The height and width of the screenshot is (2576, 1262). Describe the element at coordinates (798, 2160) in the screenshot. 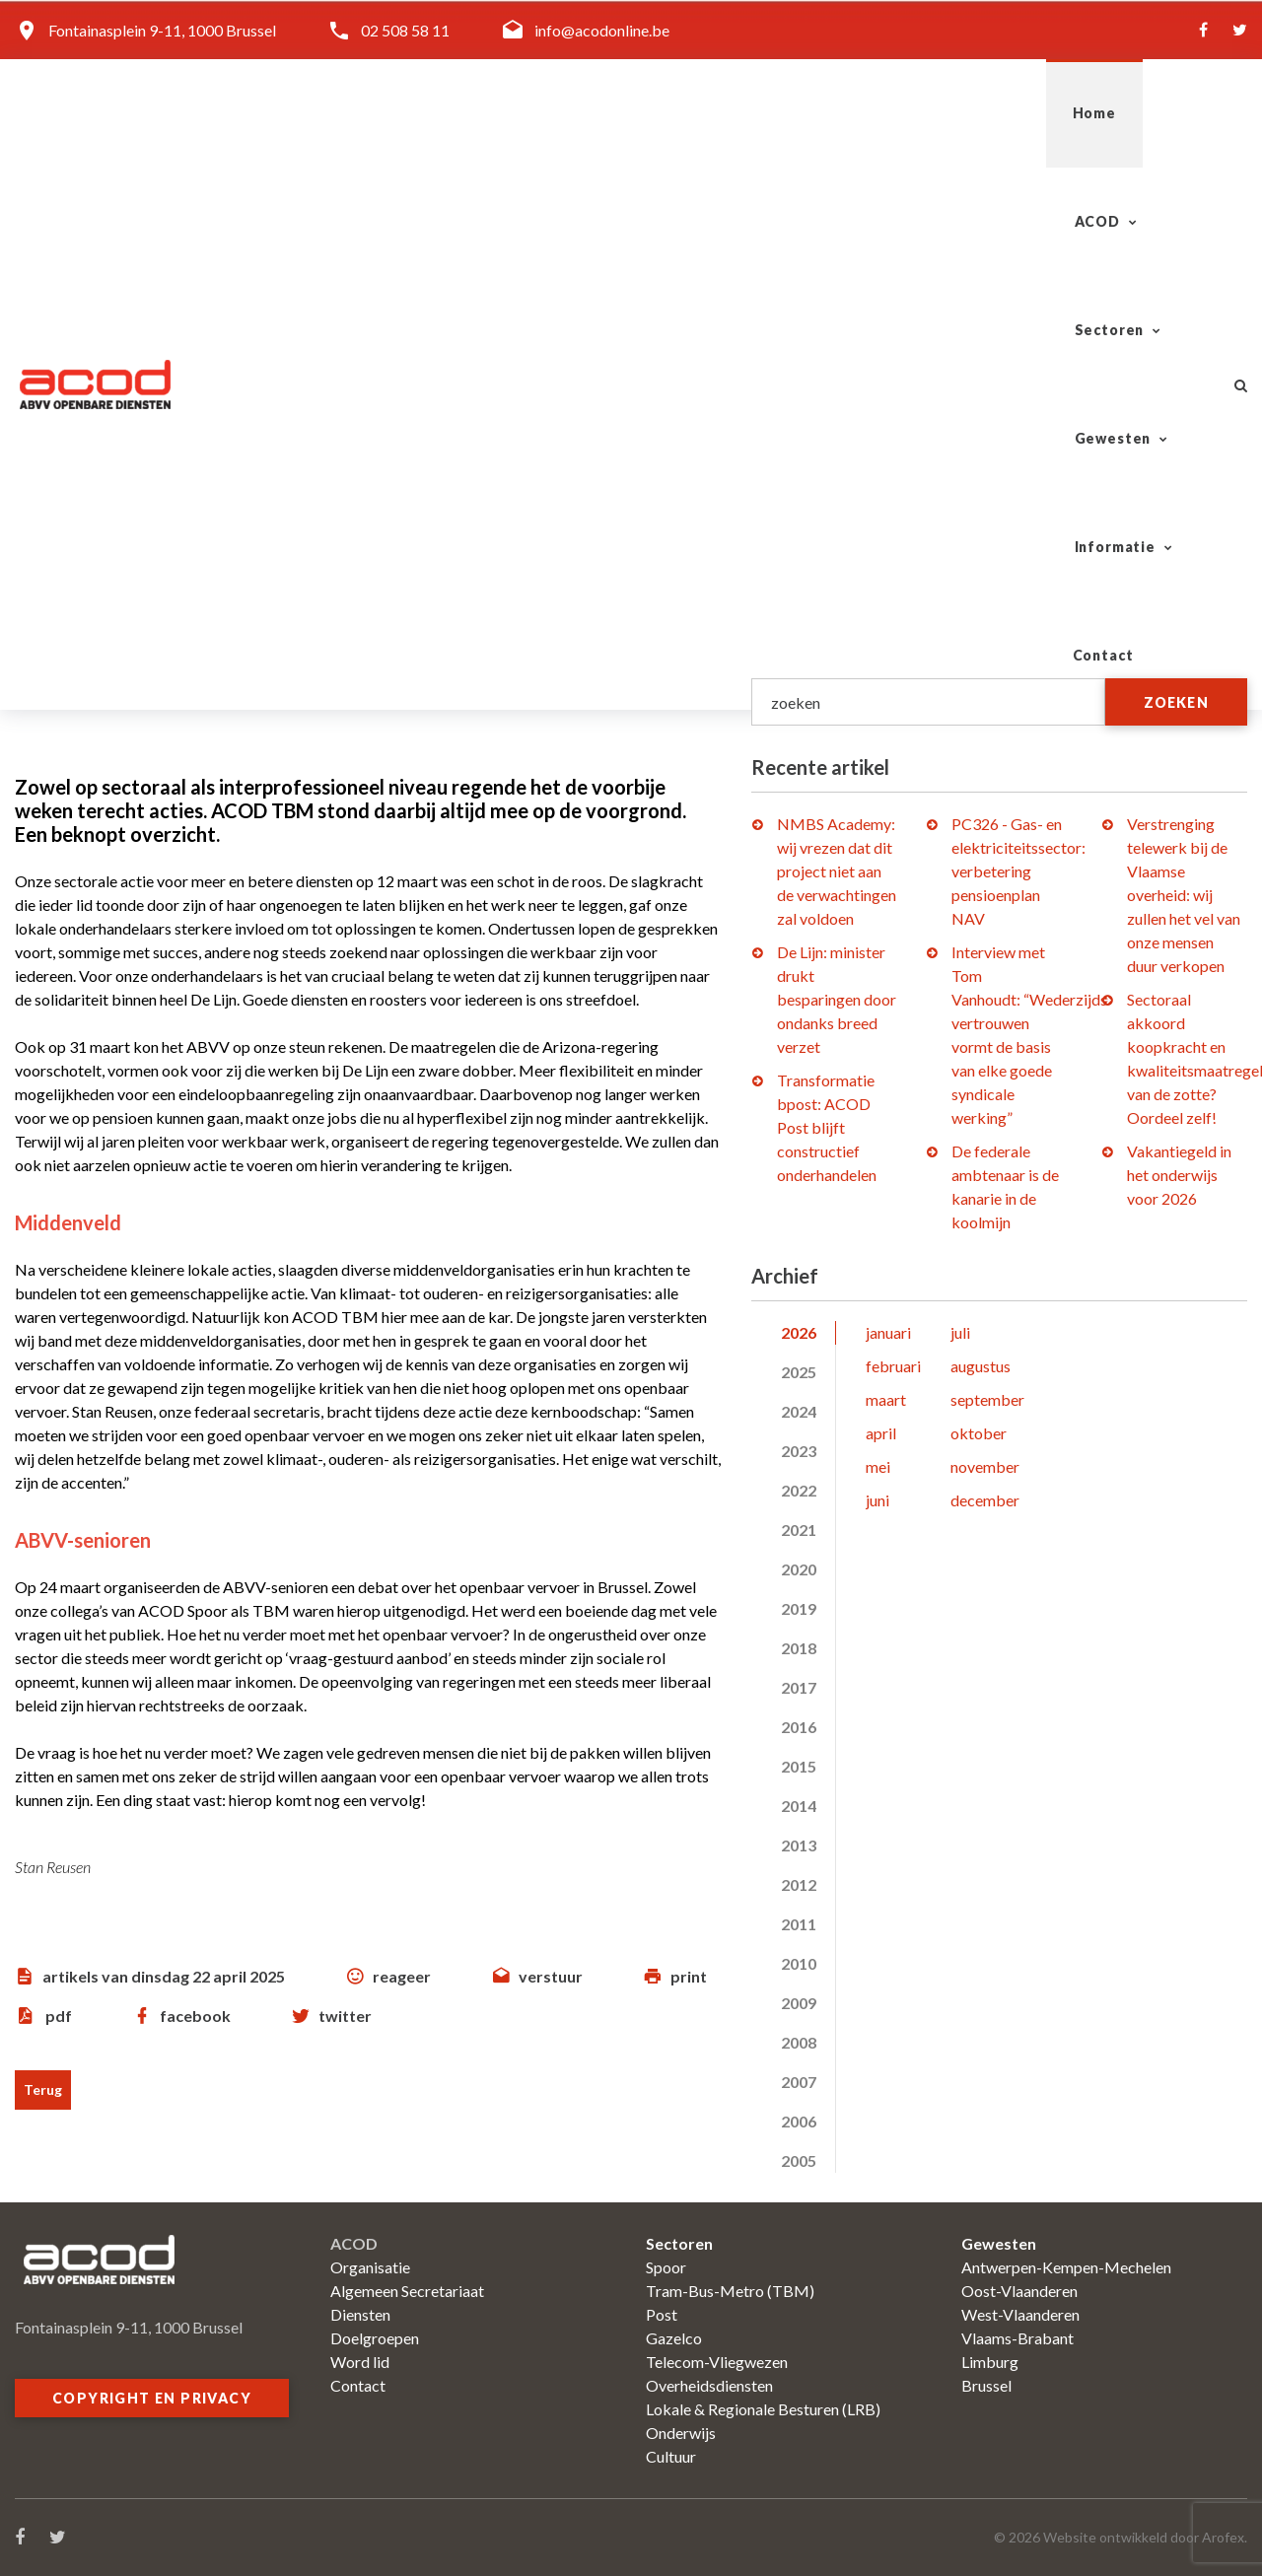

I see `2005 [tab]` at that location.